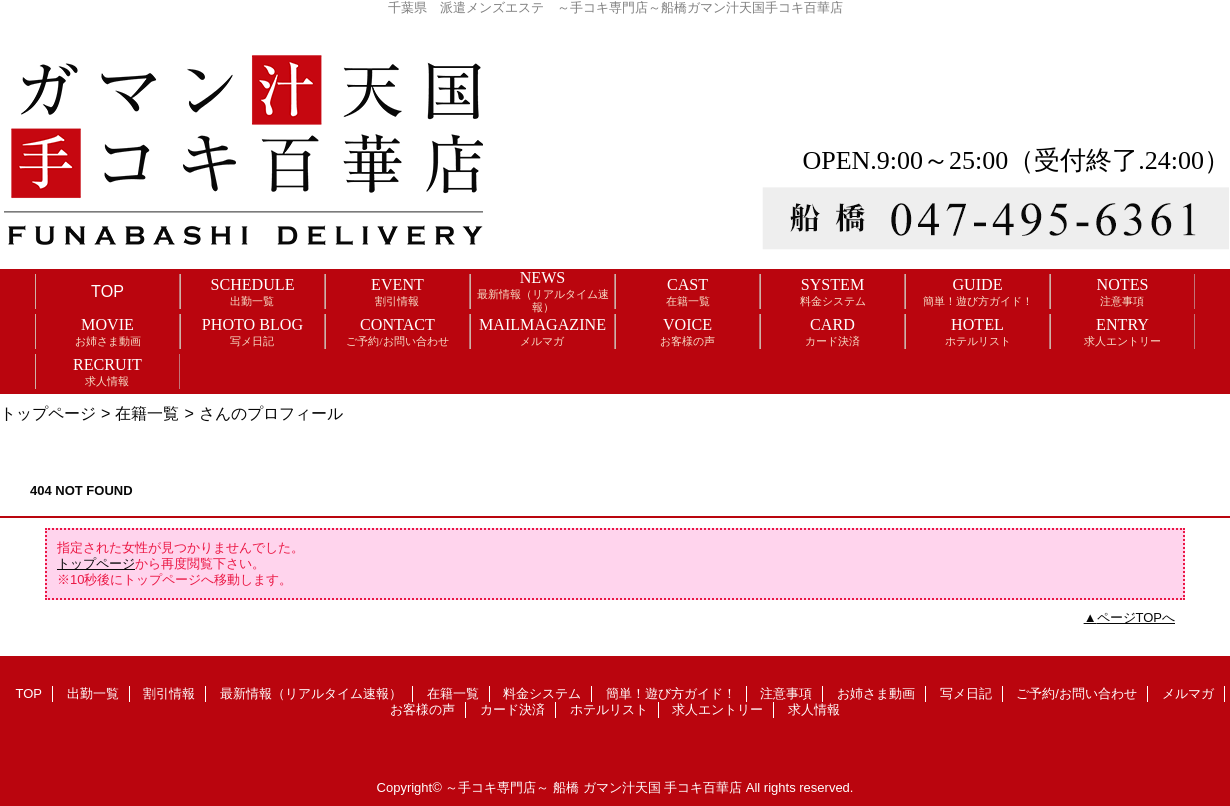 This screenshot has width=1230, height=806. Describe the element at coordinates (93, 693) in the screenshot. I see `出勤一覧` at that location.